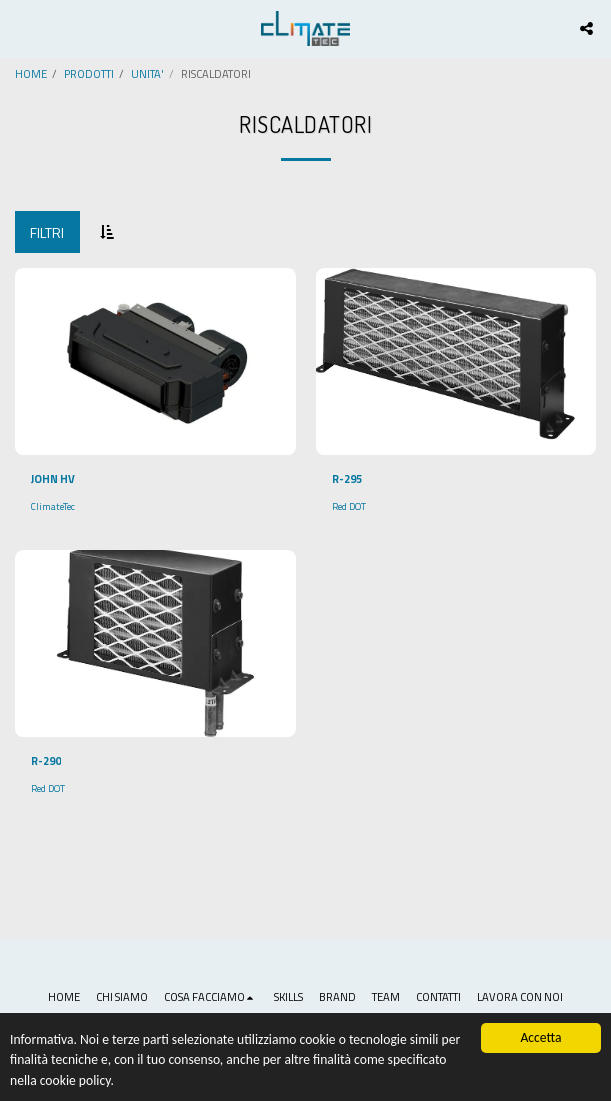  What do you see at coordinates (53, 479) in the screenshot?
I see `JOHN HV` at bounding box center [53, 479].